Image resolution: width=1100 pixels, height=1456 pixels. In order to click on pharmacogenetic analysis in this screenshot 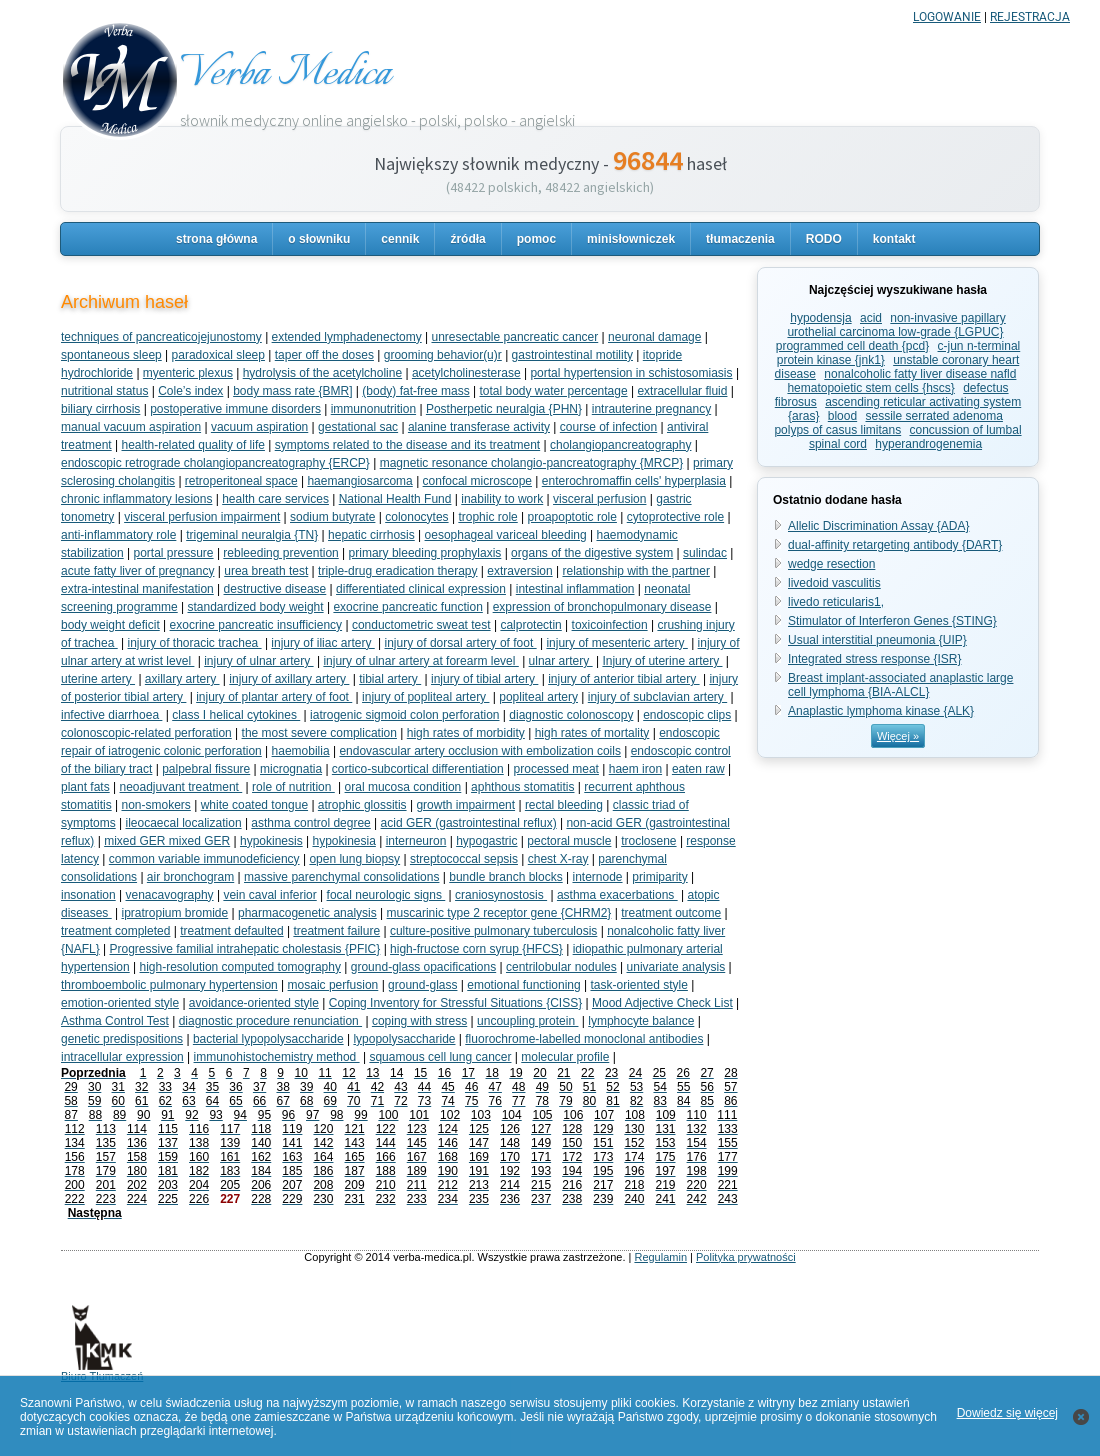, I will do `click(307, 913)`.